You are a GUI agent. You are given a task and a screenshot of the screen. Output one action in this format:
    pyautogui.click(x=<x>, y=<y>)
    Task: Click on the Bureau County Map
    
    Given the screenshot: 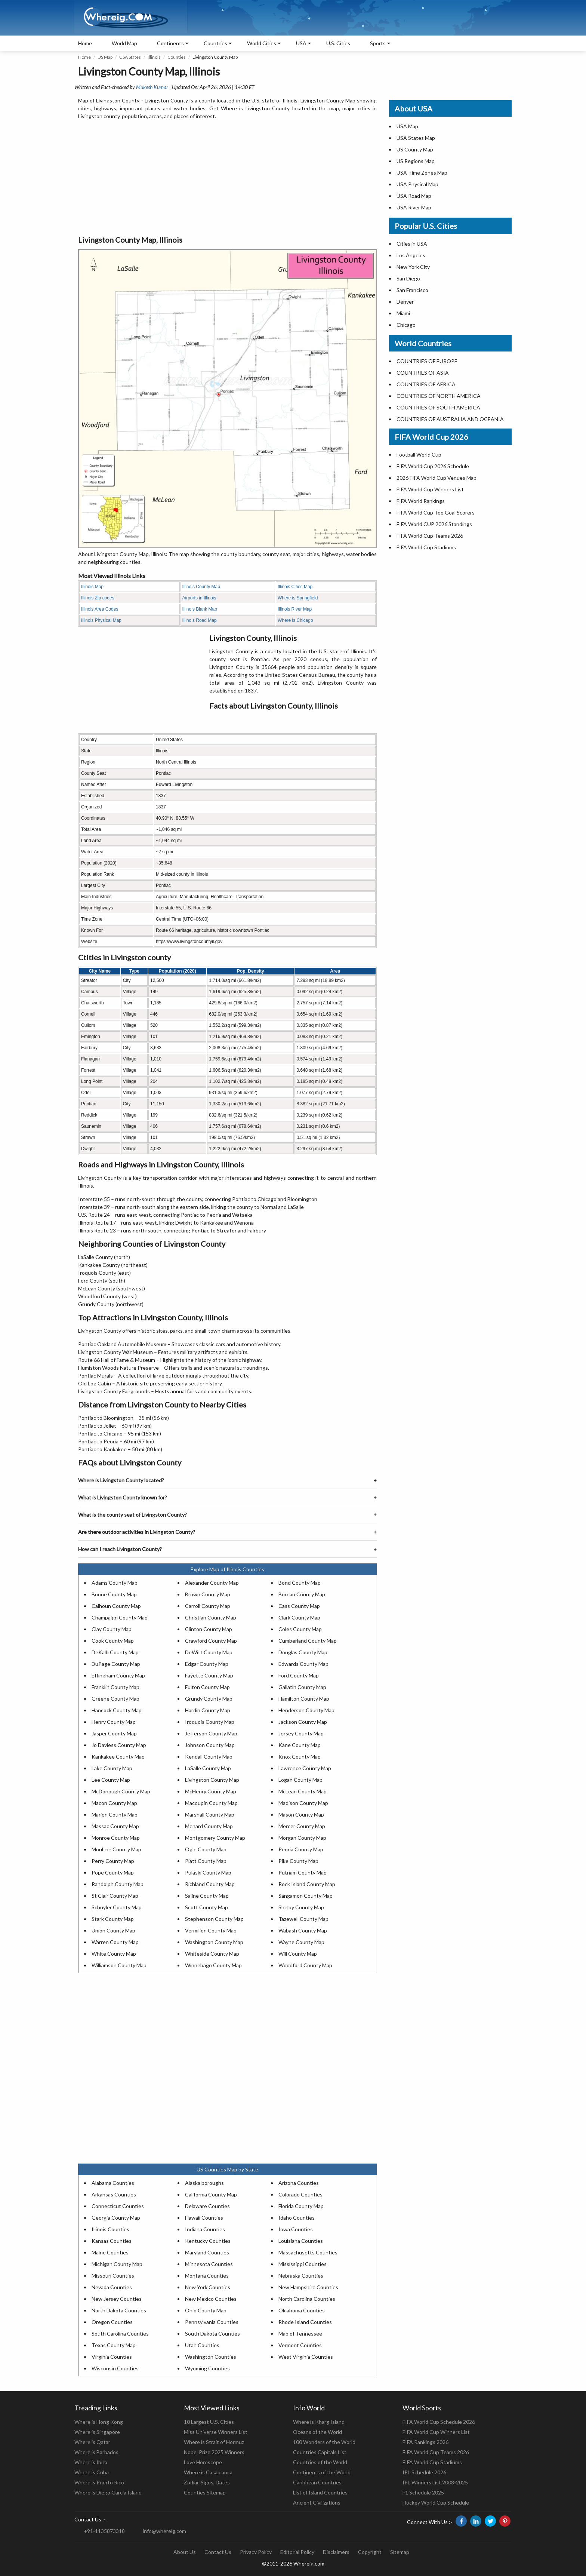 What is the action you would take?
    pyautogui.click(x=301, y=1594)
    